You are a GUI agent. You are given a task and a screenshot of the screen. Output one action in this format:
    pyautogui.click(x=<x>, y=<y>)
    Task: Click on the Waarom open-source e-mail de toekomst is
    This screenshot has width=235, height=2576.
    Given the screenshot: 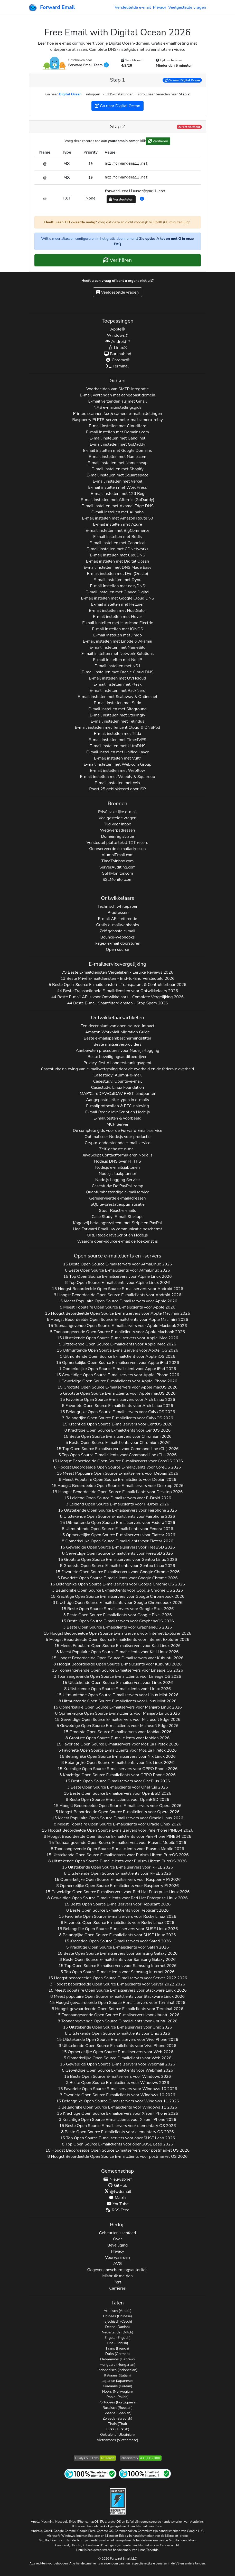 What is the action you would take?
    pyautogui.click(x=117, y=1241)
    